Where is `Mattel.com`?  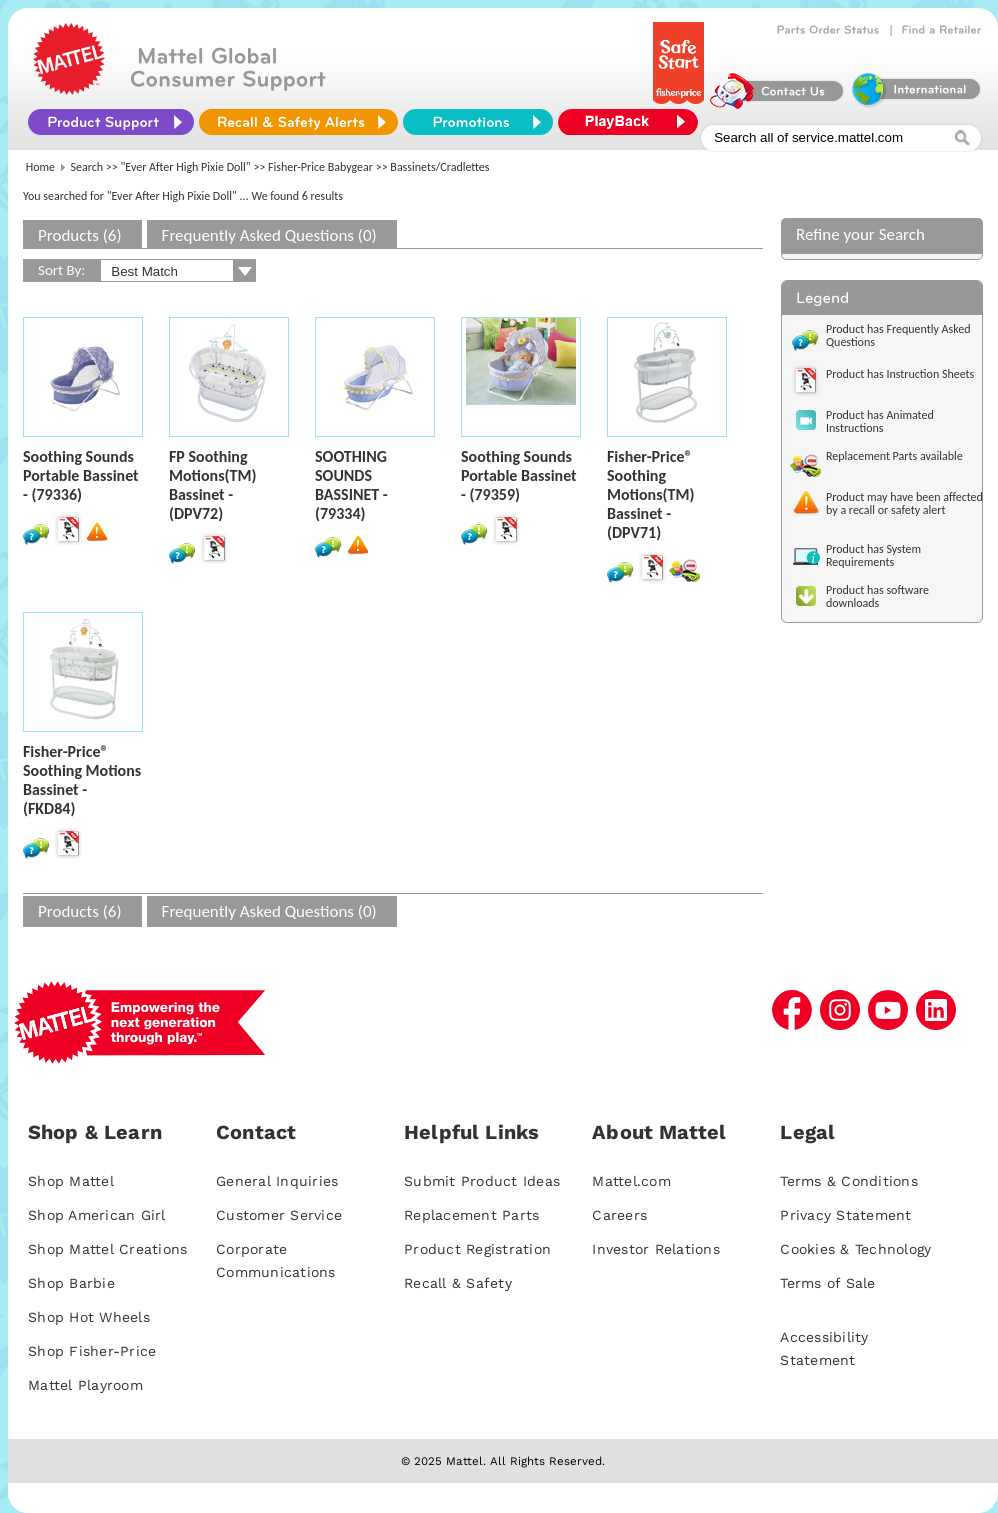 Mattel.com is located at coordinates (631, 1181).